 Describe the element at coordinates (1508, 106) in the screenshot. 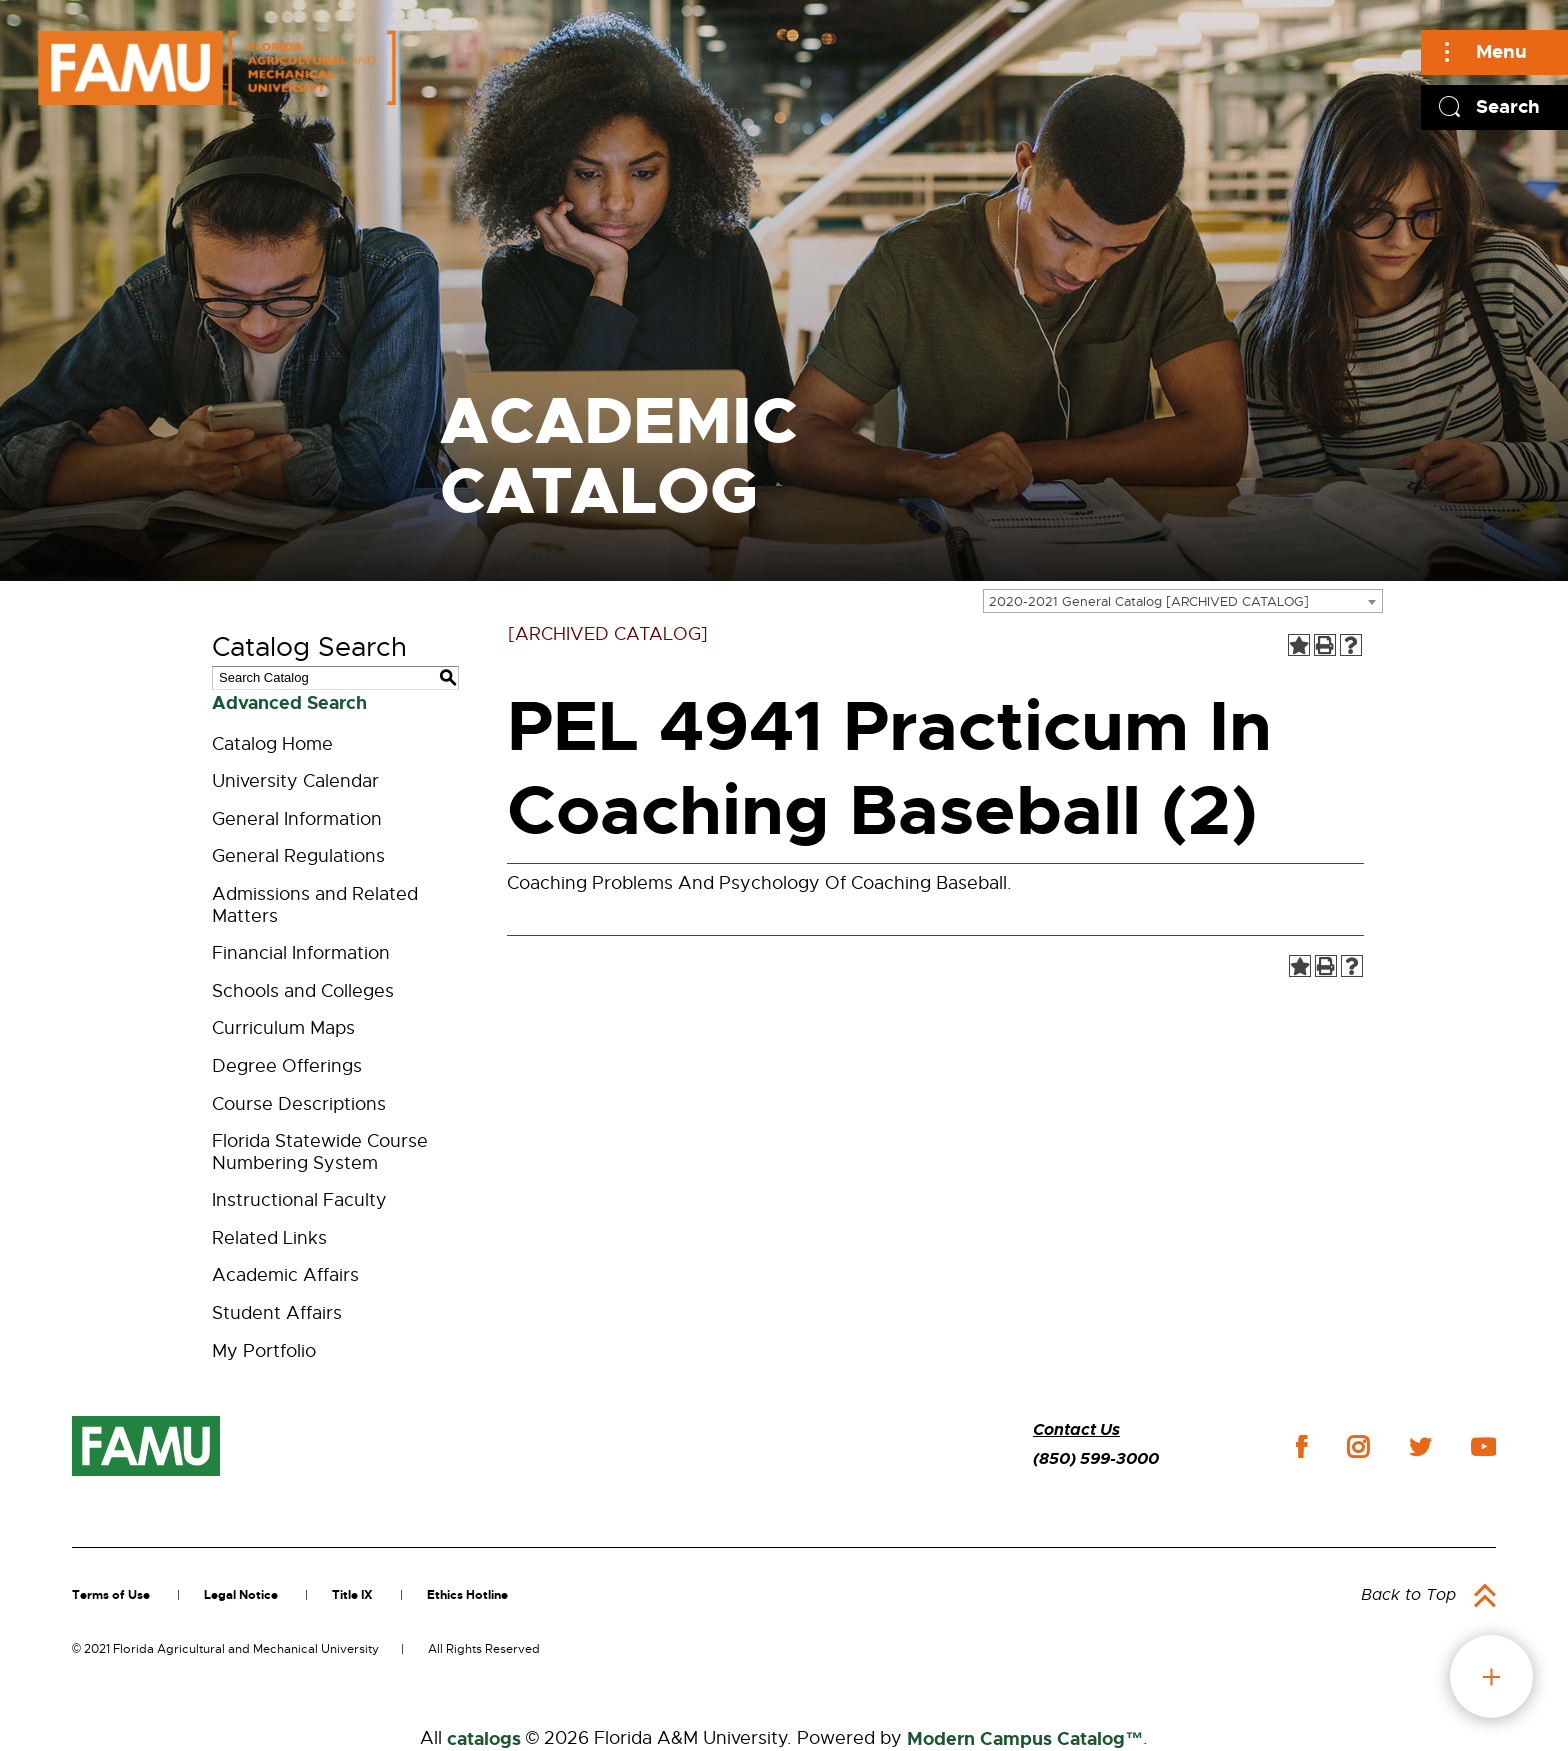

I see `Search` at that location.